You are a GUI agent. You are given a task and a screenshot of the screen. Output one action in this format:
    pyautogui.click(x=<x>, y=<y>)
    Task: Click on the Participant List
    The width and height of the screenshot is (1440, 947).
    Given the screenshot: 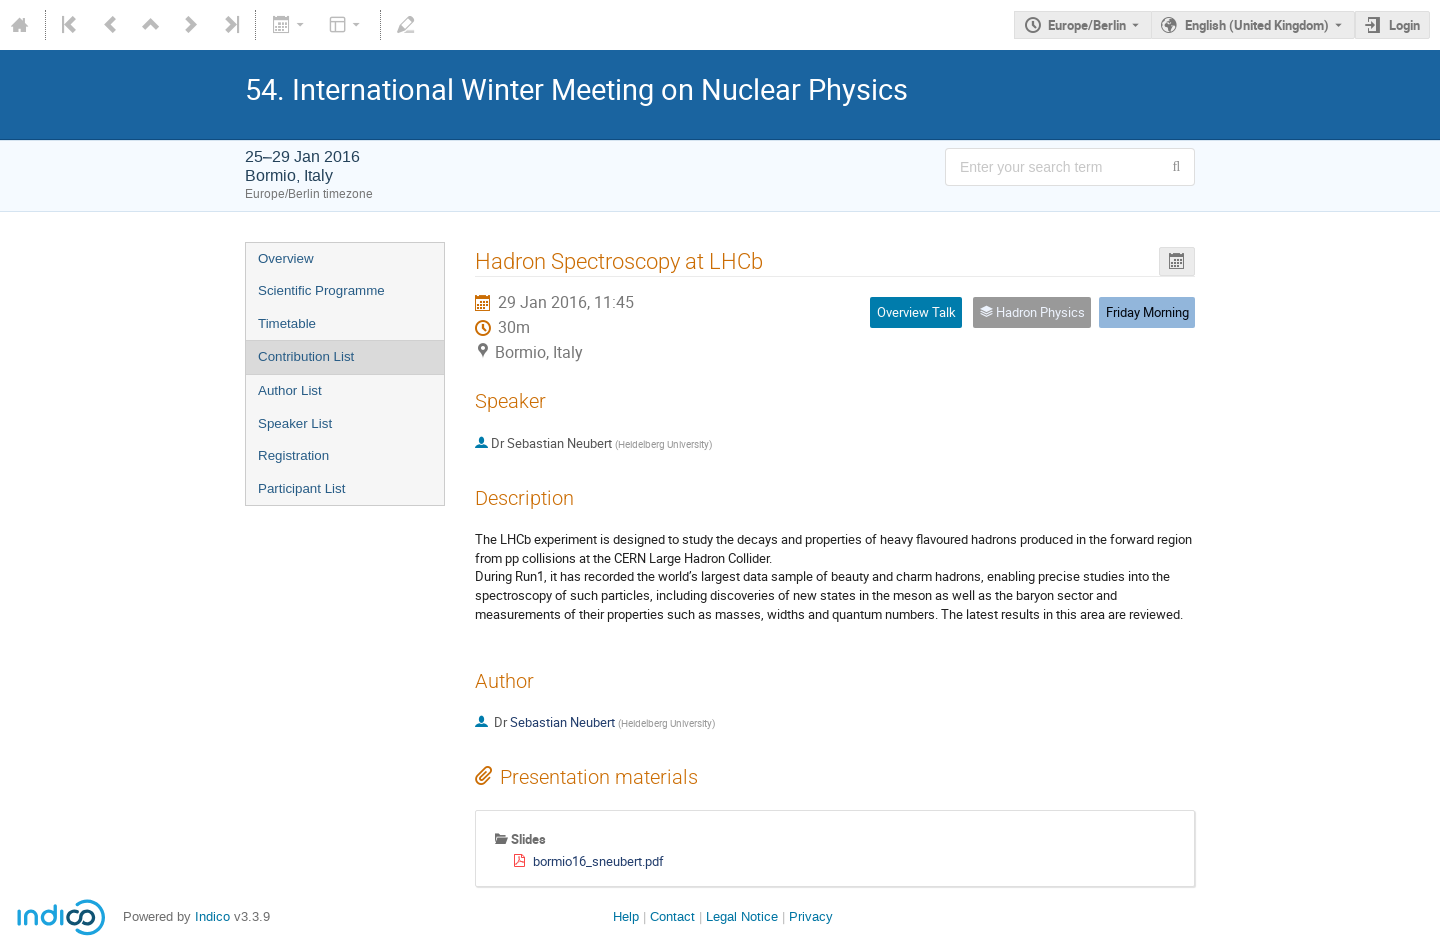 What is the action you would take?
    pyautogui.click(x=301, y=488)
    